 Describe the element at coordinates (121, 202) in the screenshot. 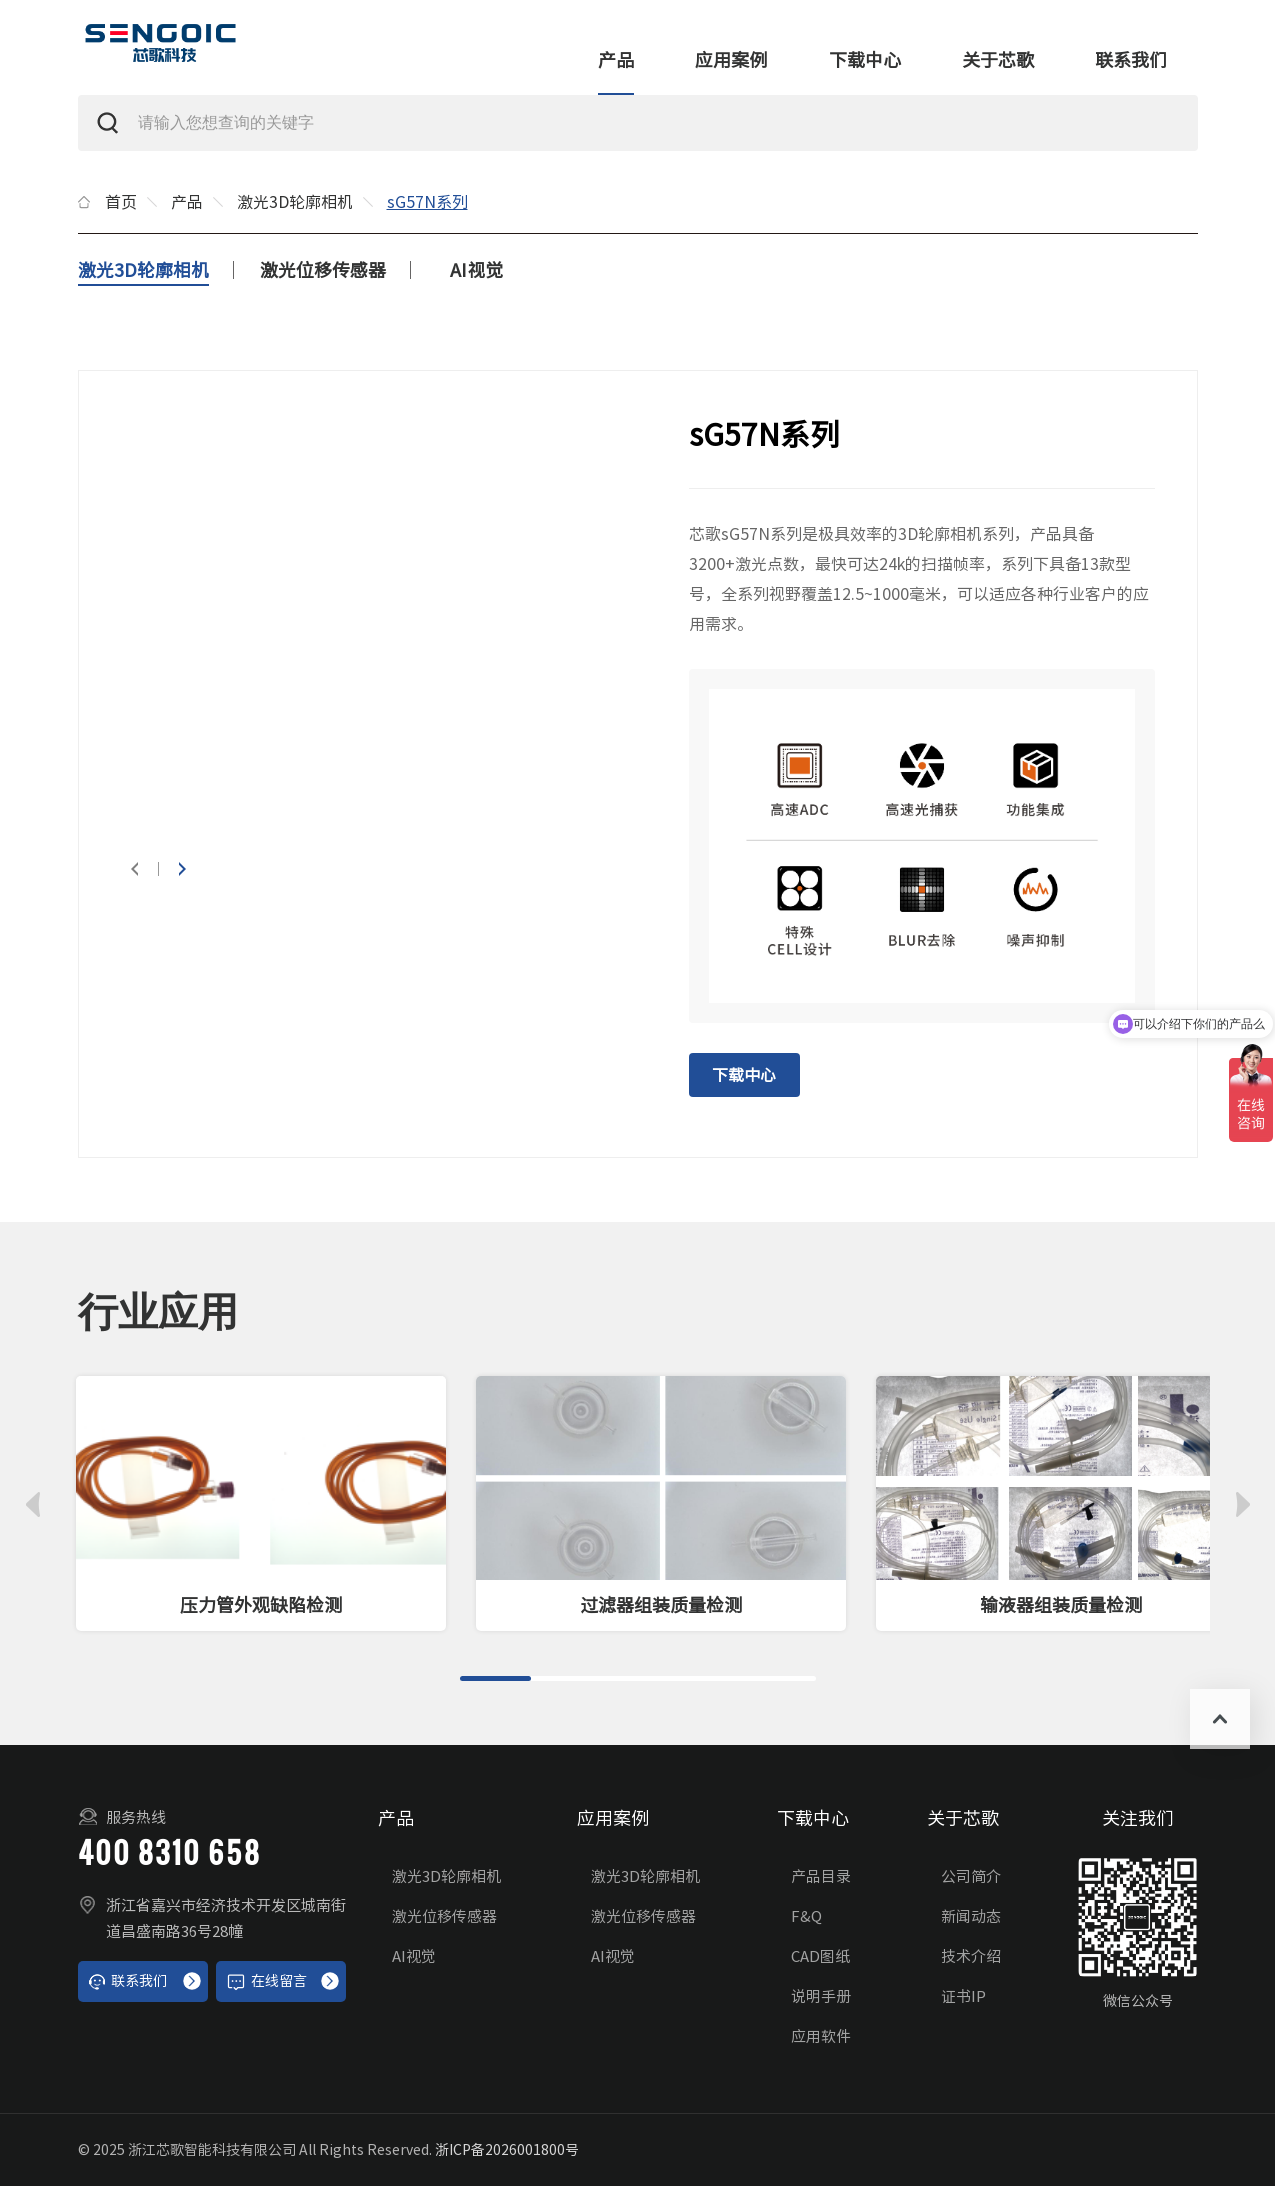

I see `首页` at that location.